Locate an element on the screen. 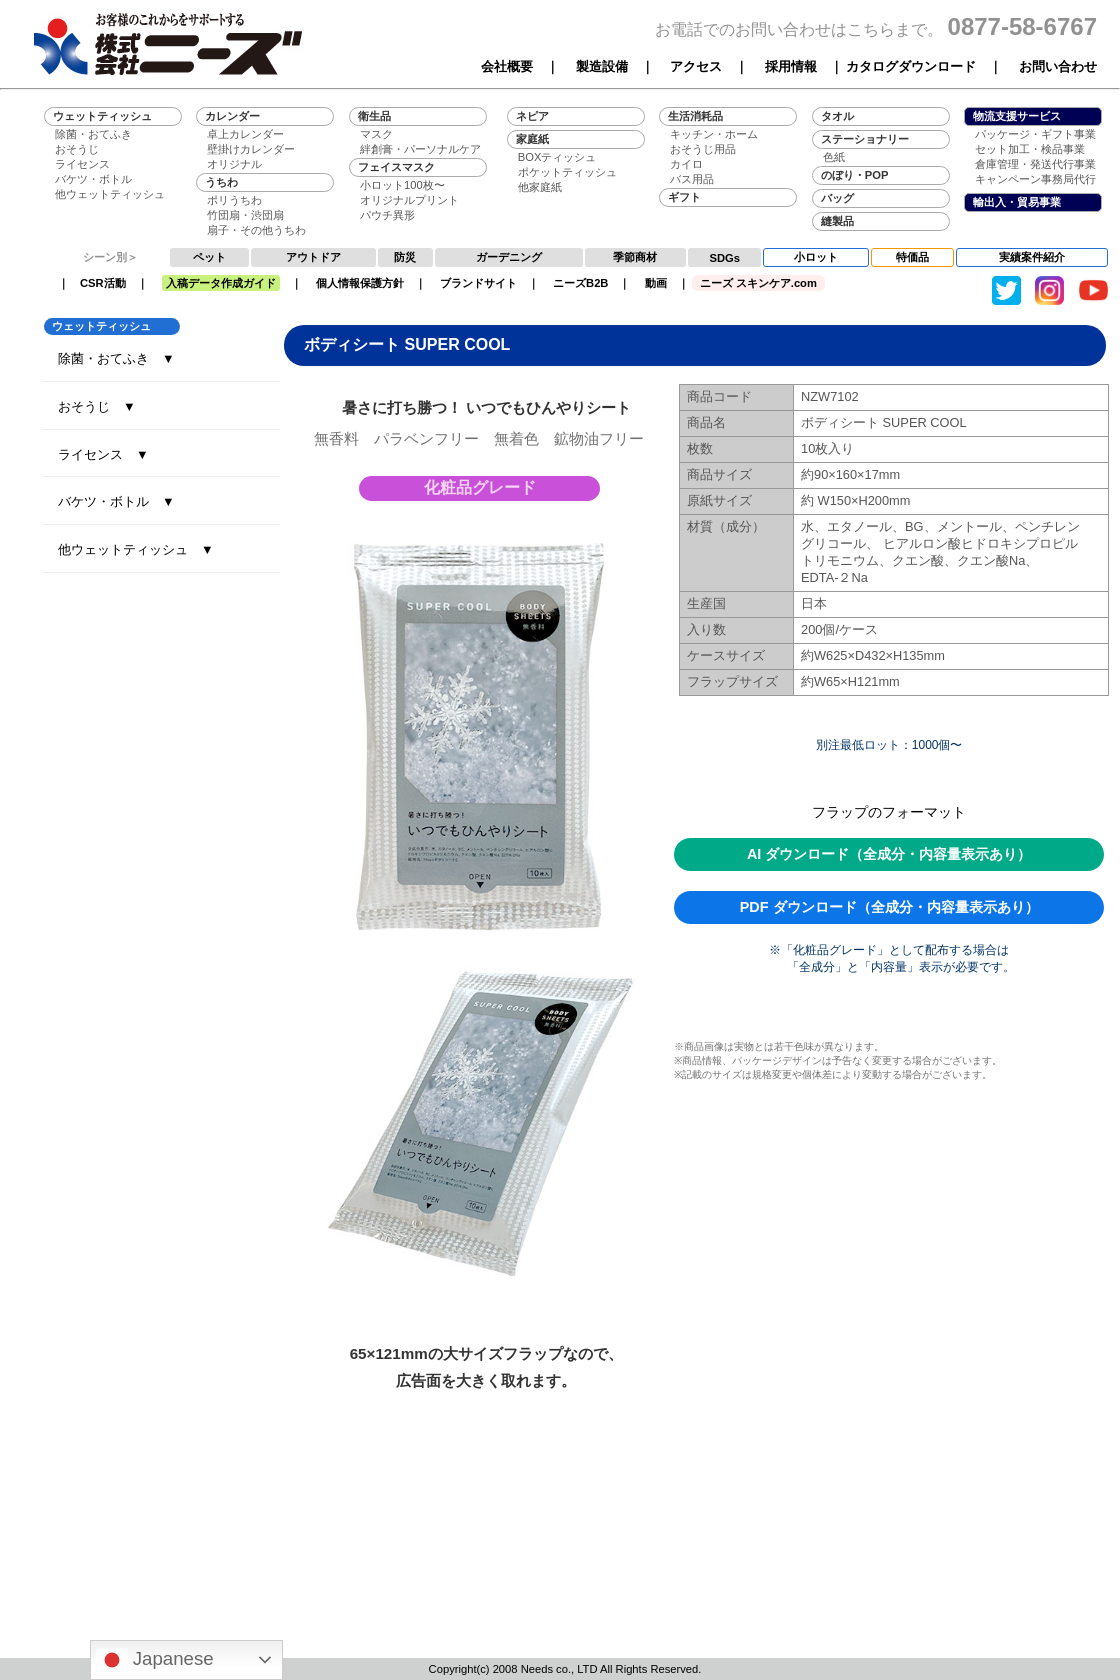 Image resolution: width=1120 pixels, height=1680 pixels. お問い合わせ is located at coordinates (1058, 66).